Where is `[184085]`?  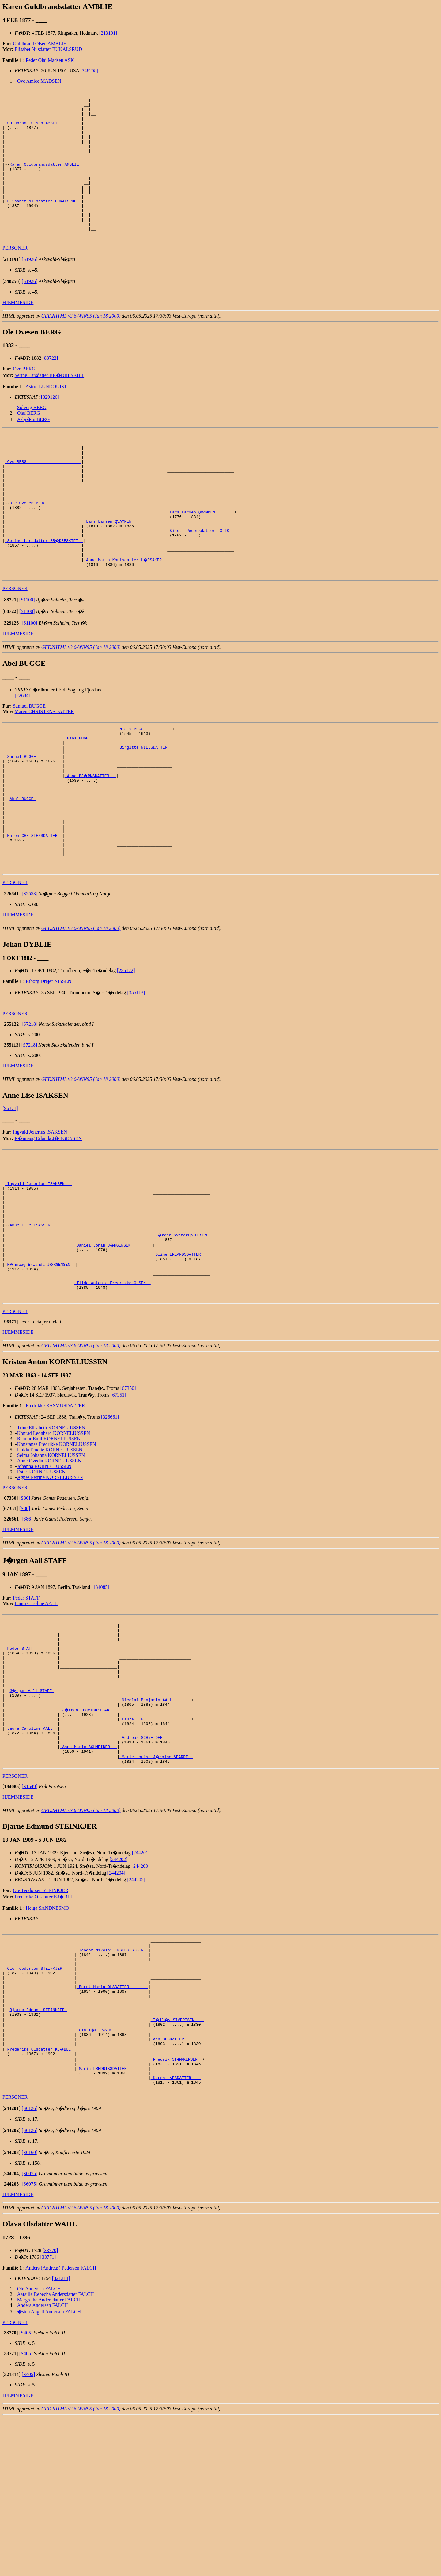 [184085] is located at coordinates (100, 1695).